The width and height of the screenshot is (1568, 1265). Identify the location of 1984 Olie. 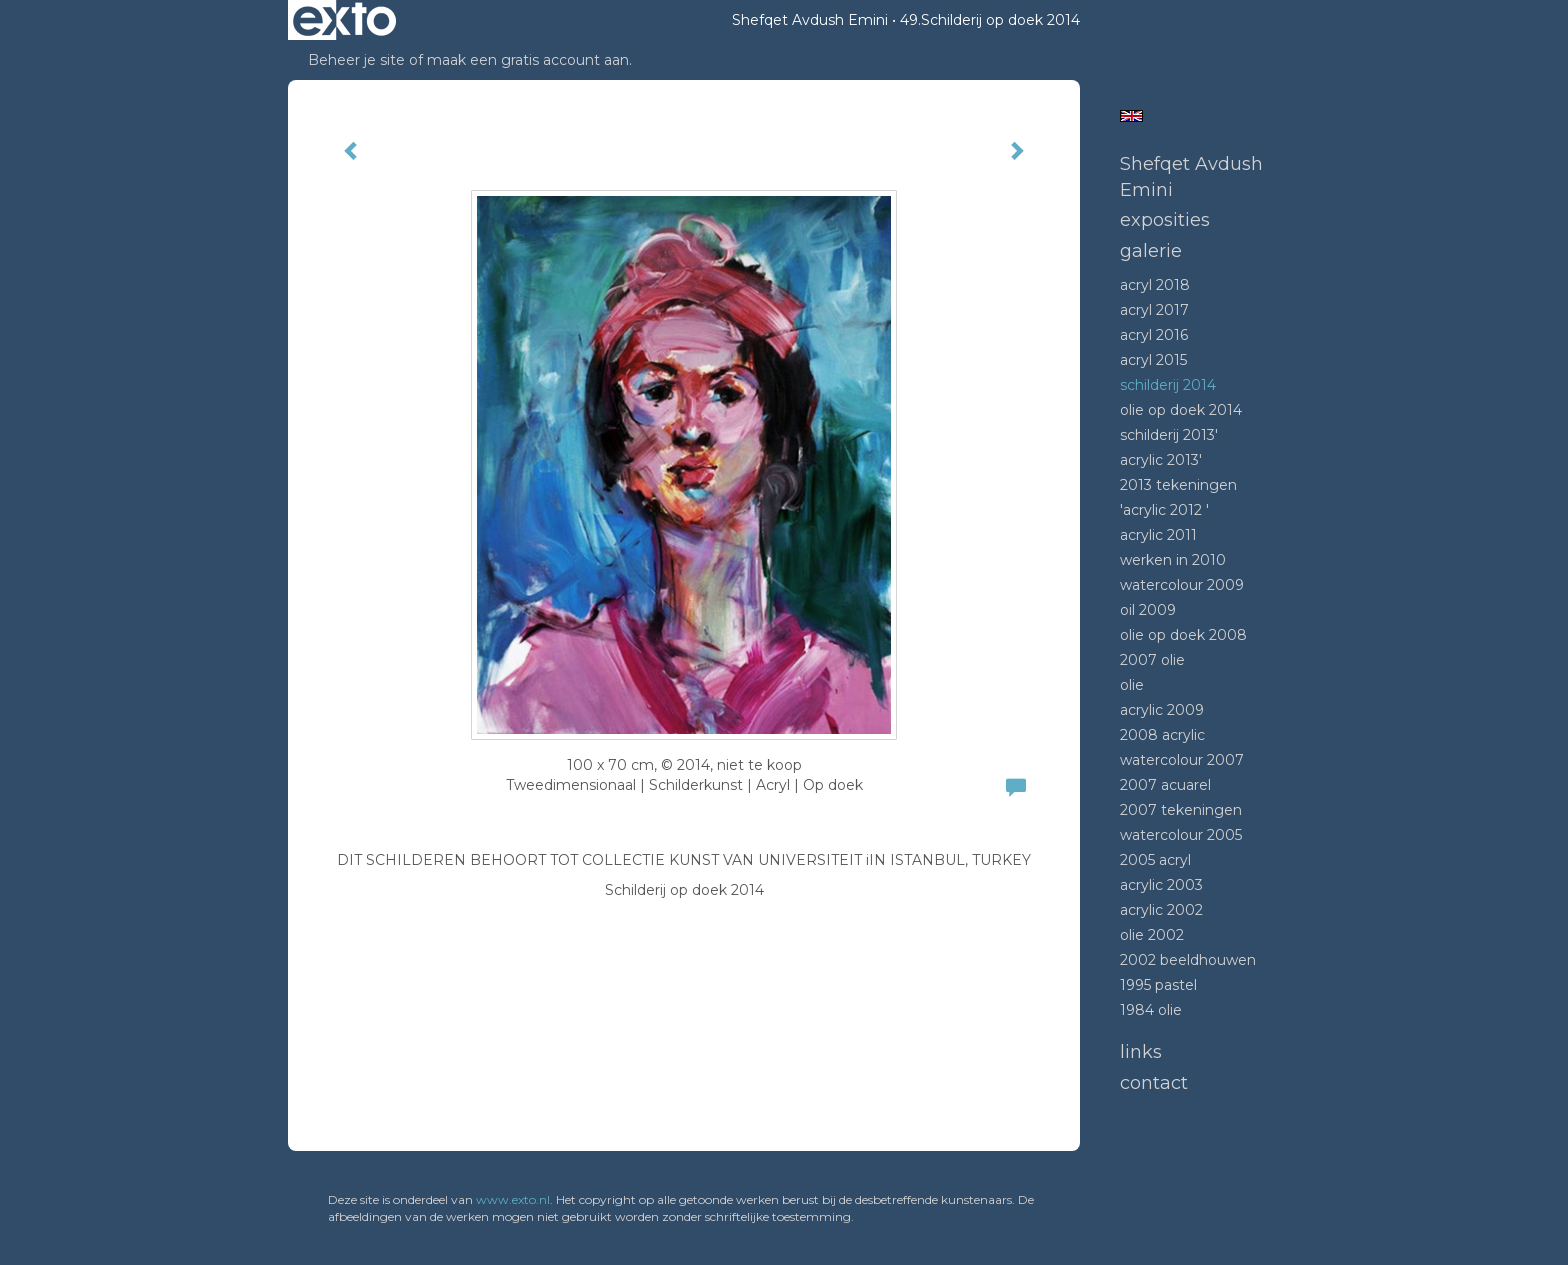
(1151, 1010).